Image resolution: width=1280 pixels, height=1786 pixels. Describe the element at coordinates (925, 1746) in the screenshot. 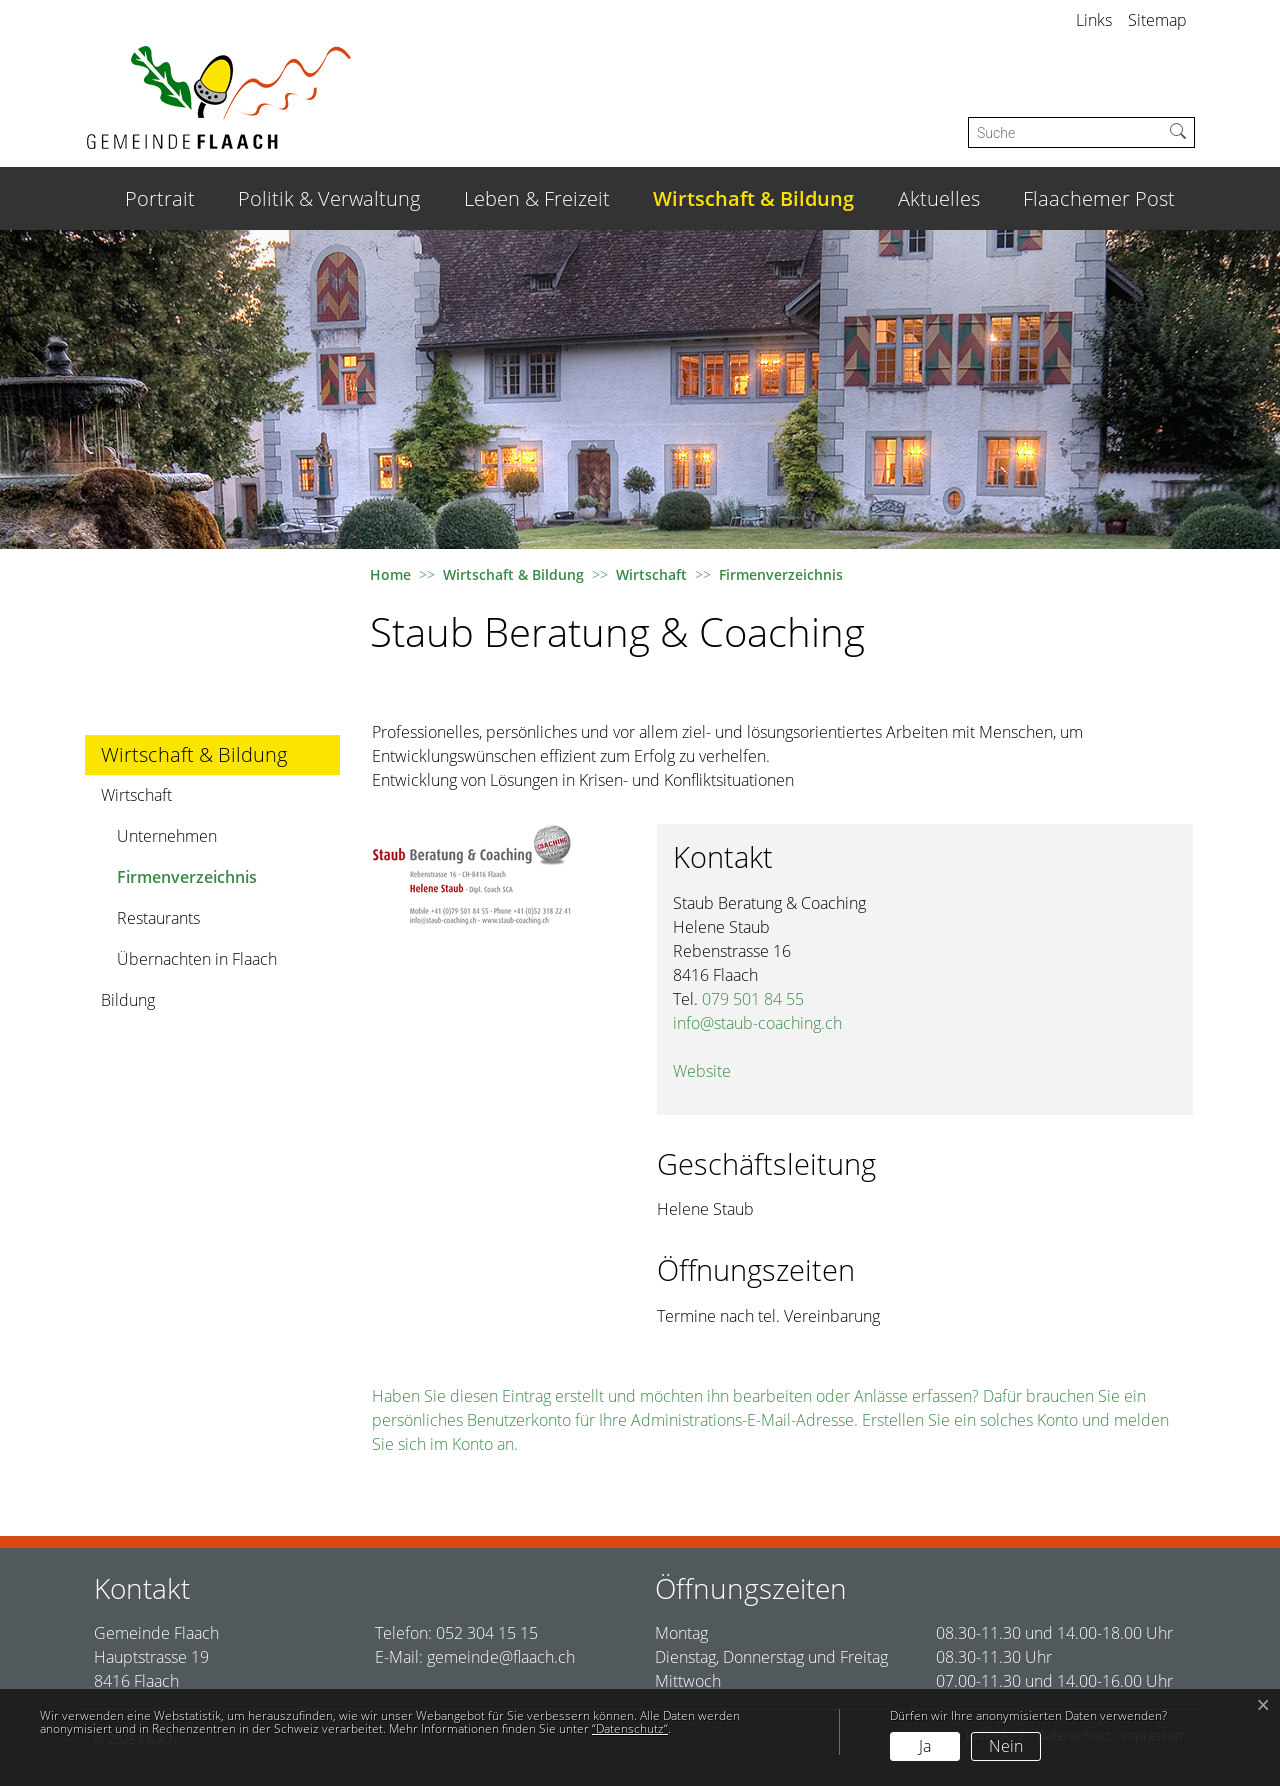

I see `Ja` at that location.